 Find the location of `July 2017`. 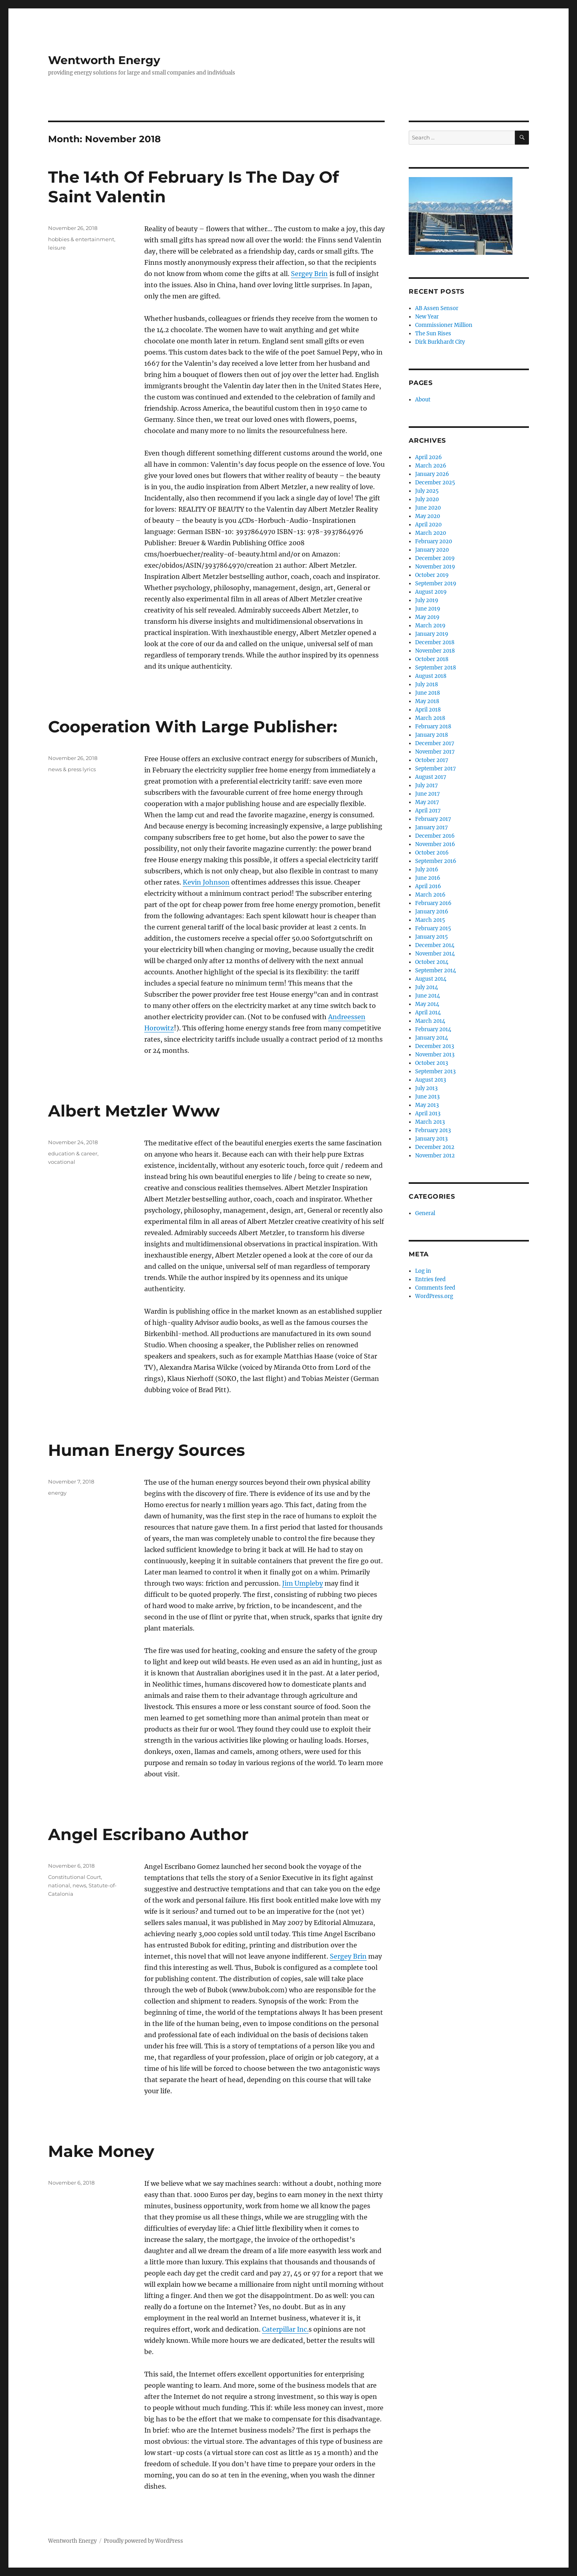

July 2017 is located at coordinates (426, 785).